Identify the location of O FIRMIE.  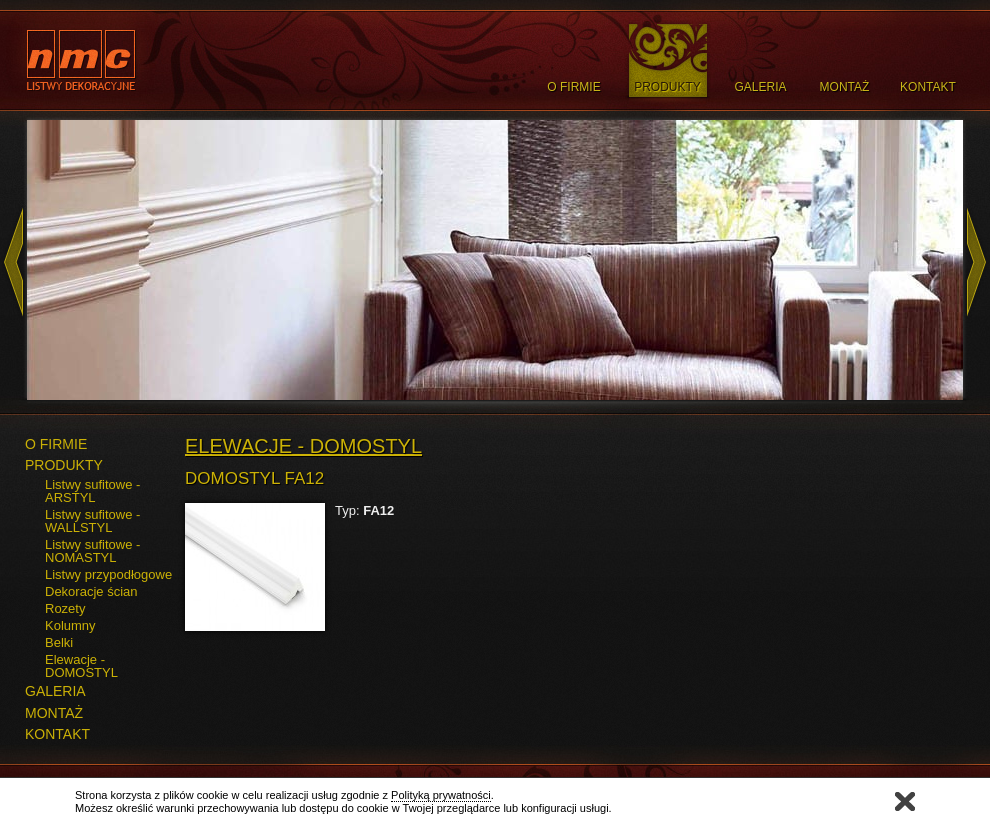
(56, 444).